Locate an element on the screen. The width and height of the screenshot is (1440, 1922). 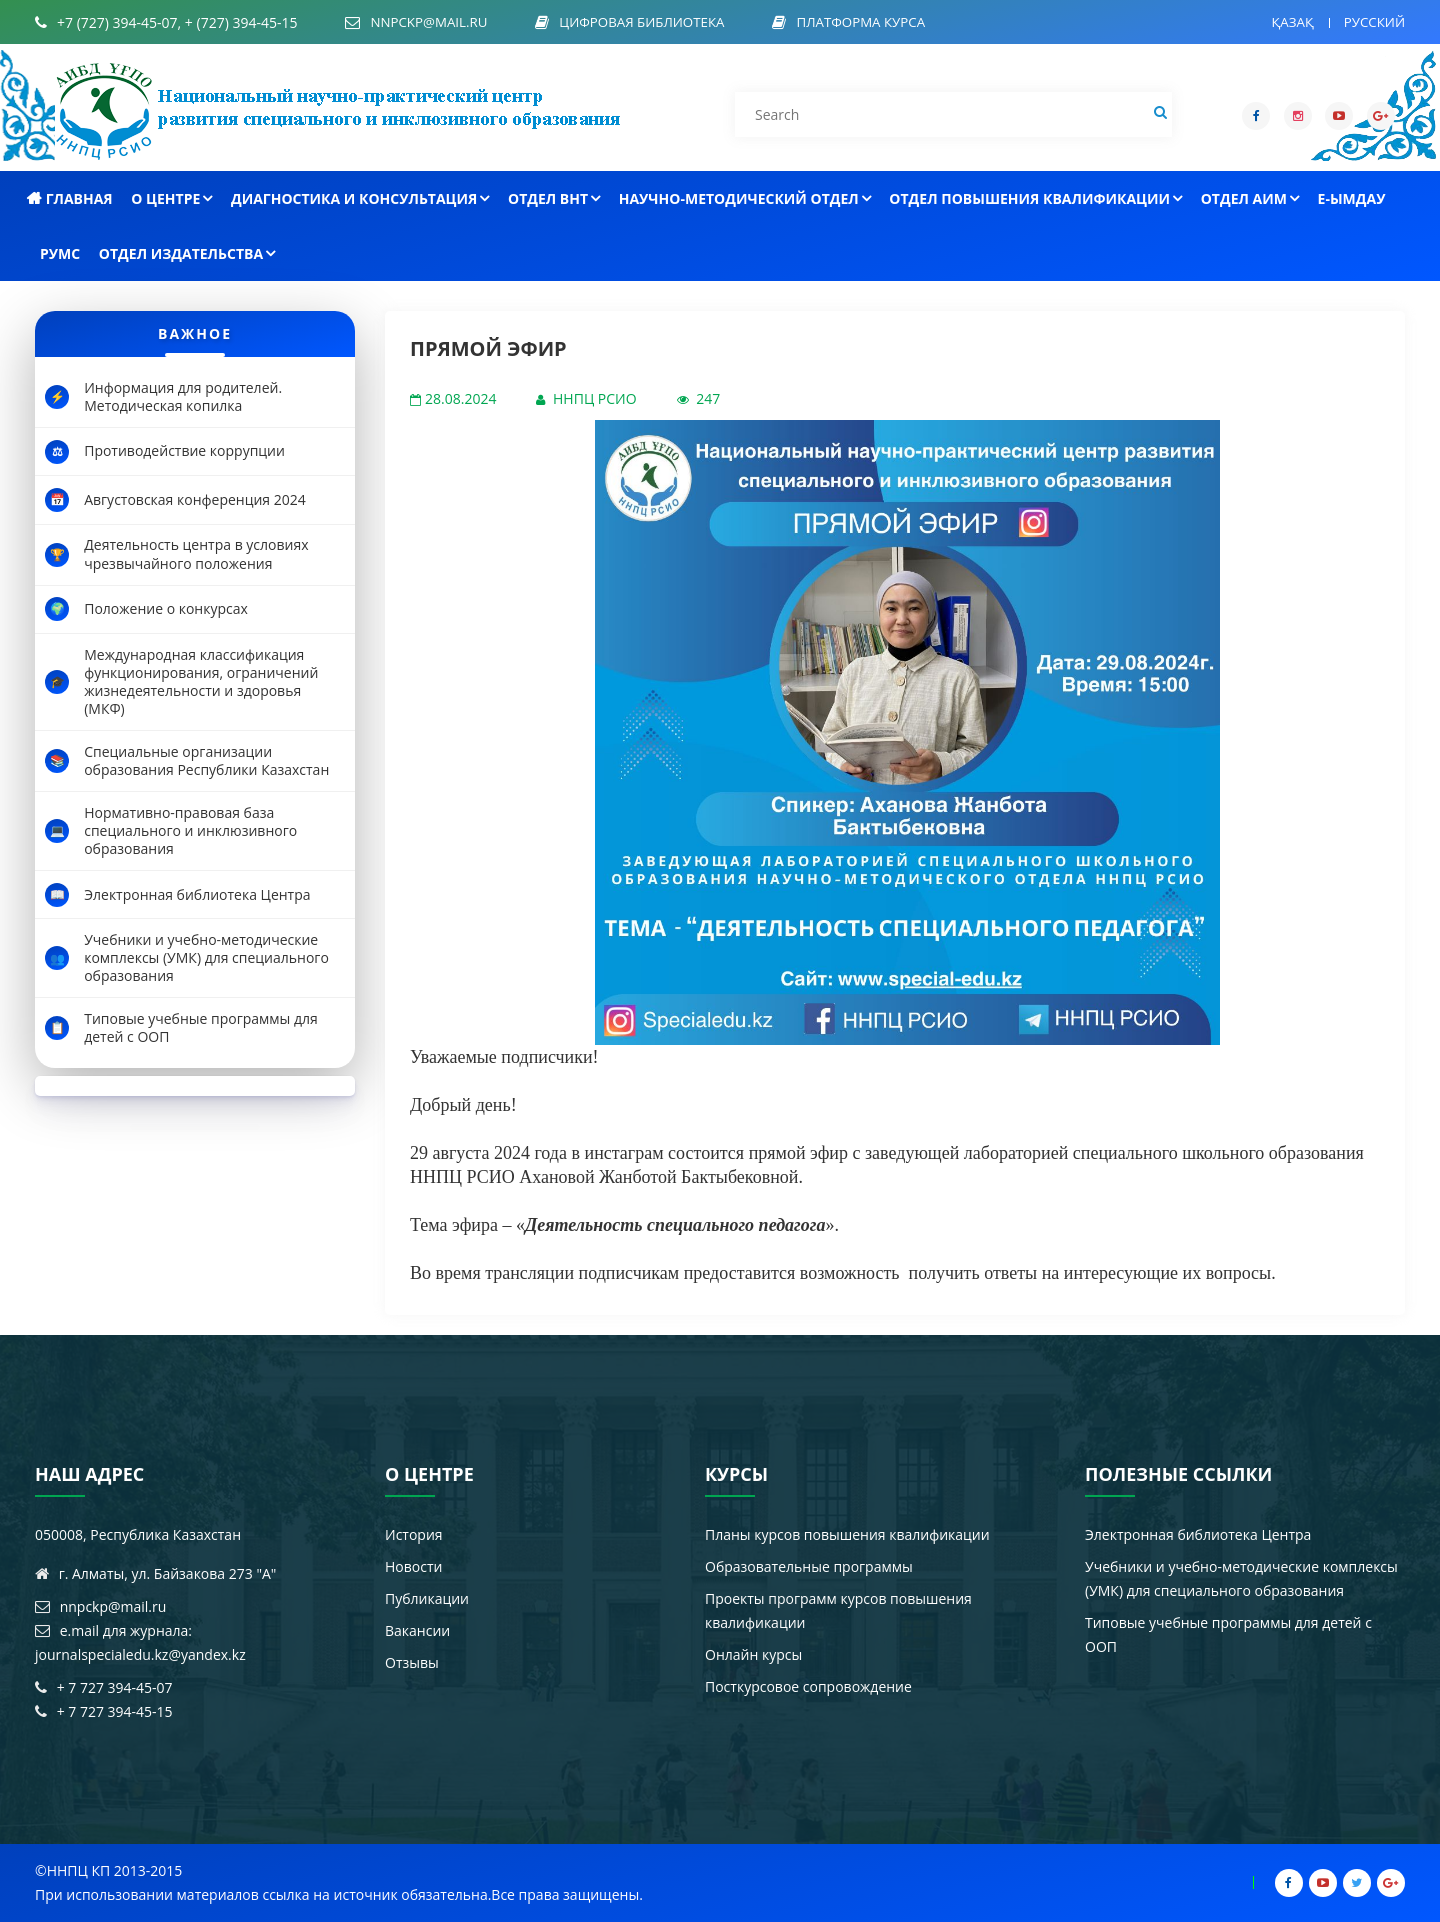
ННПЦ КП 2013-2015 is located at coordinates (115, 1870).